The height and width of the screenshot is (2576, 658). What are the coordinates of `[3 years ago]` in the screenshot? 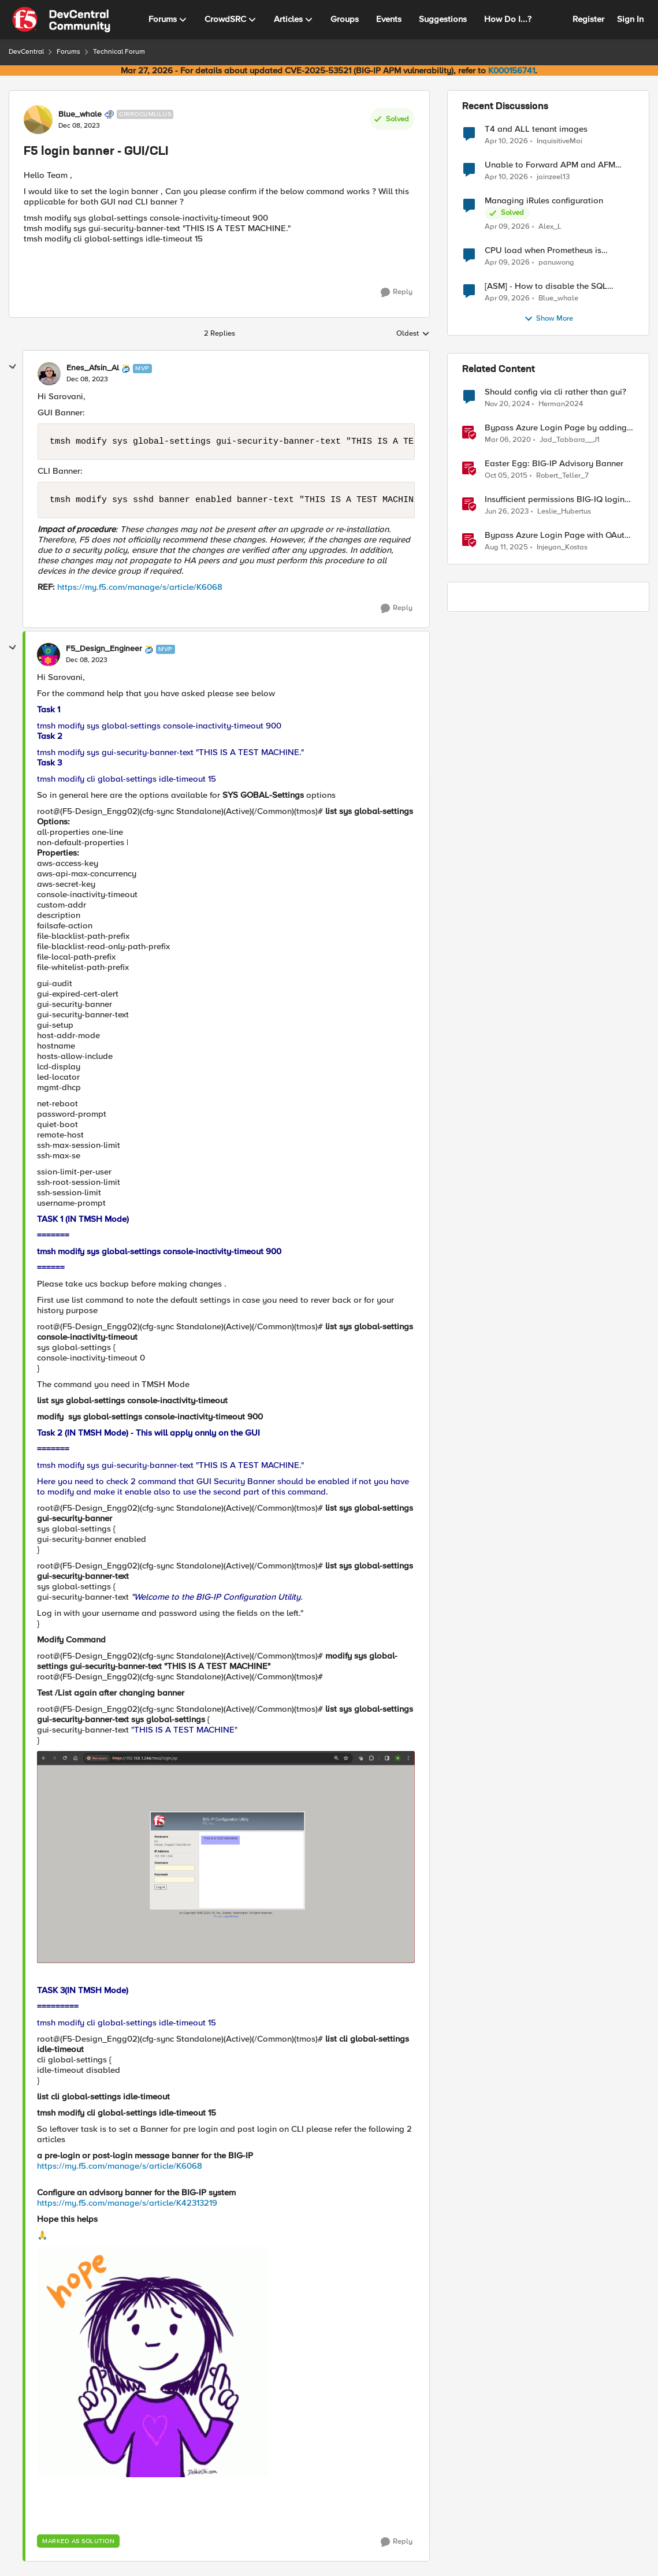 It's located at (507, 511).